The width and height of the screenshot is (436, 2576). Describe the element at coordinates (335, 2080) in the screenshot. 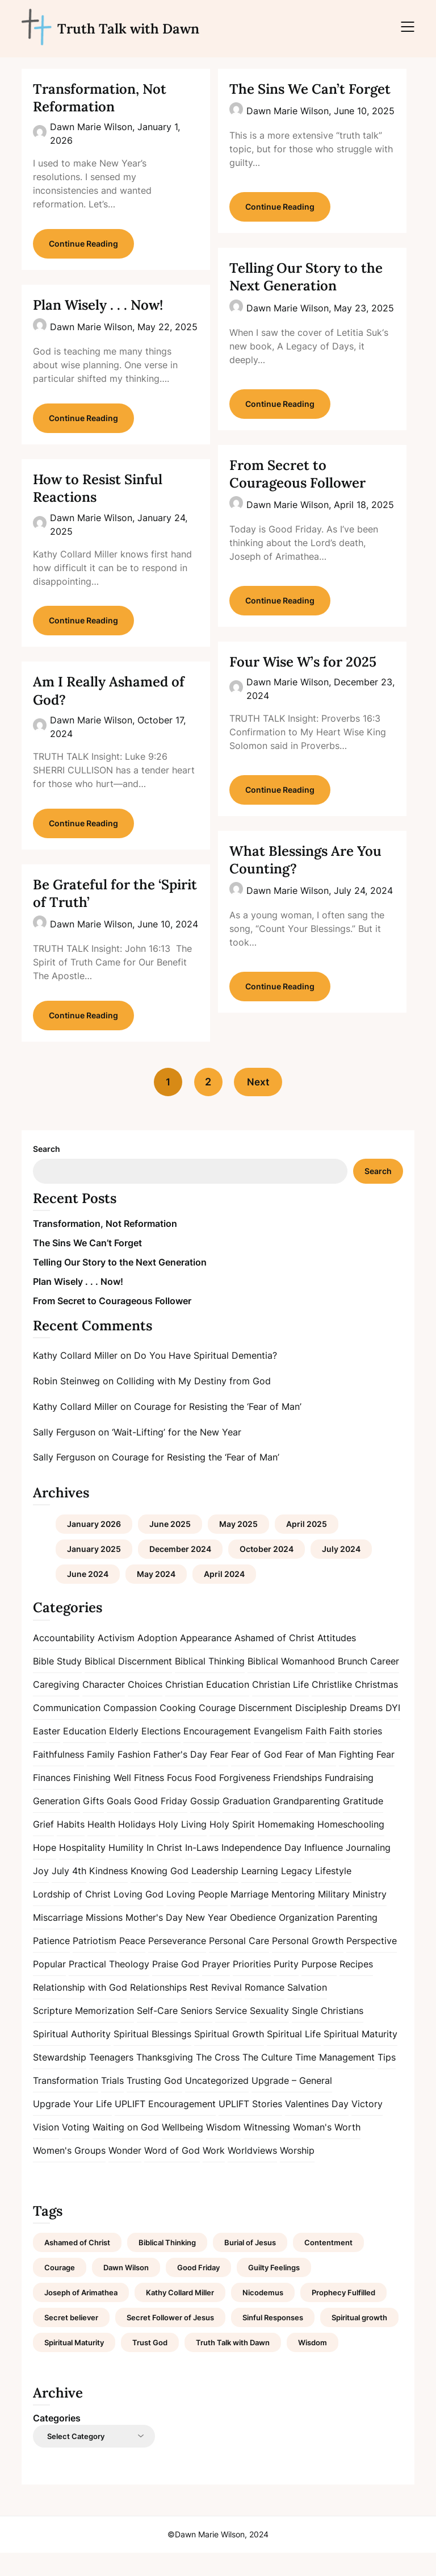

I see `Time Management` at that location.